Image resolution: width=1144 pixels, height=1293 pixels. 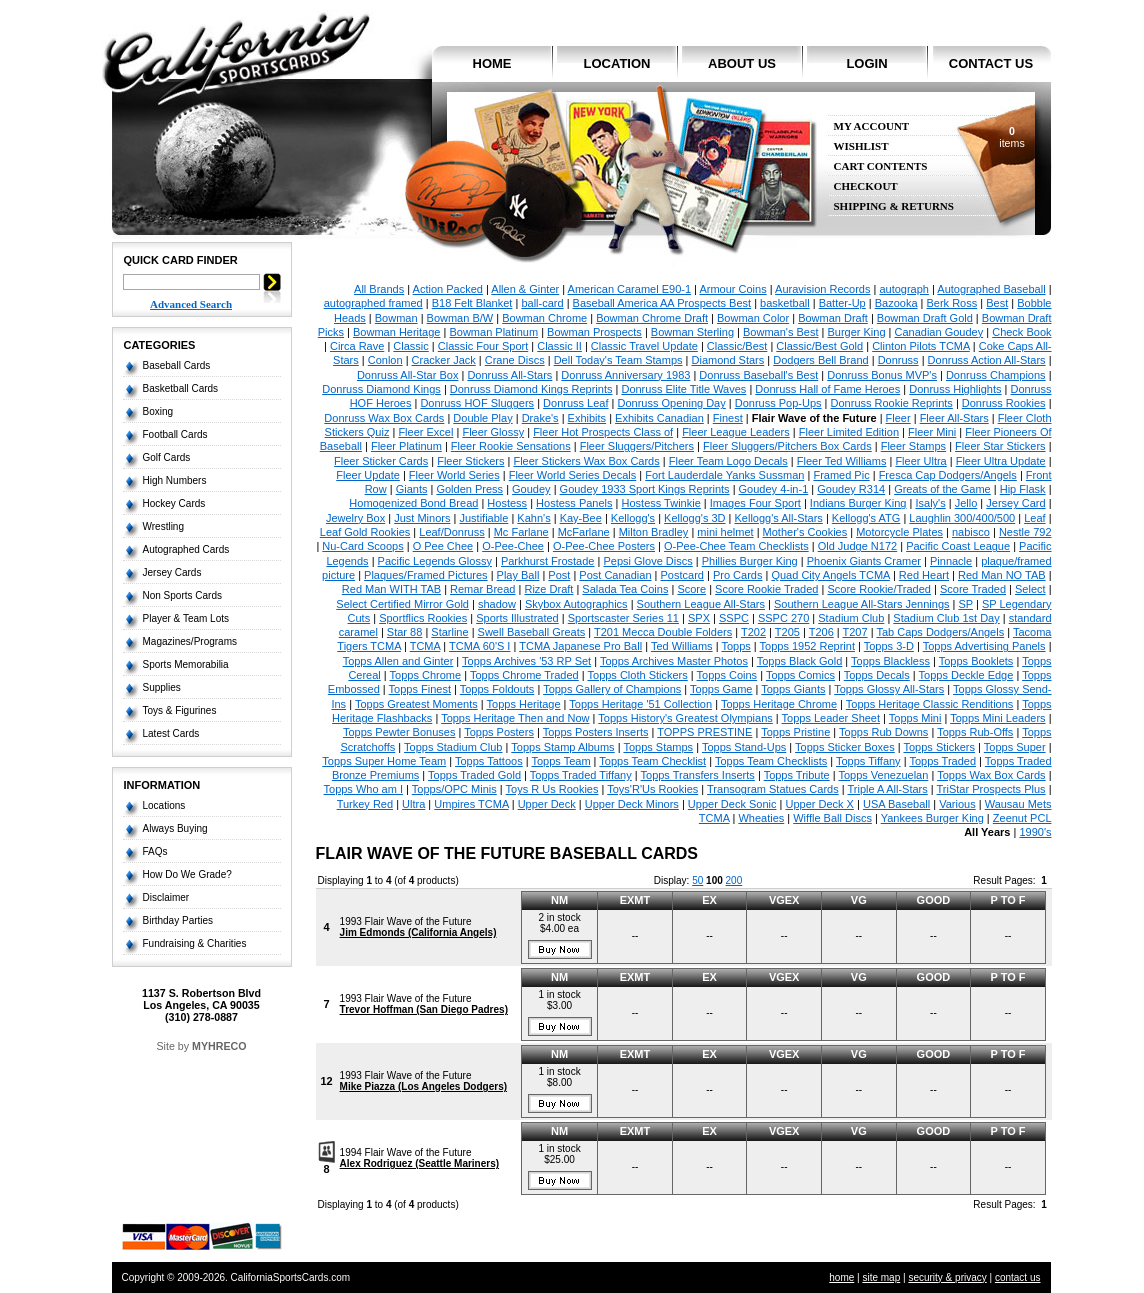 What do you see at coordinates (877, 675) in the screenshot?
I see `Topps Decals` at bounding box center [877, 675].